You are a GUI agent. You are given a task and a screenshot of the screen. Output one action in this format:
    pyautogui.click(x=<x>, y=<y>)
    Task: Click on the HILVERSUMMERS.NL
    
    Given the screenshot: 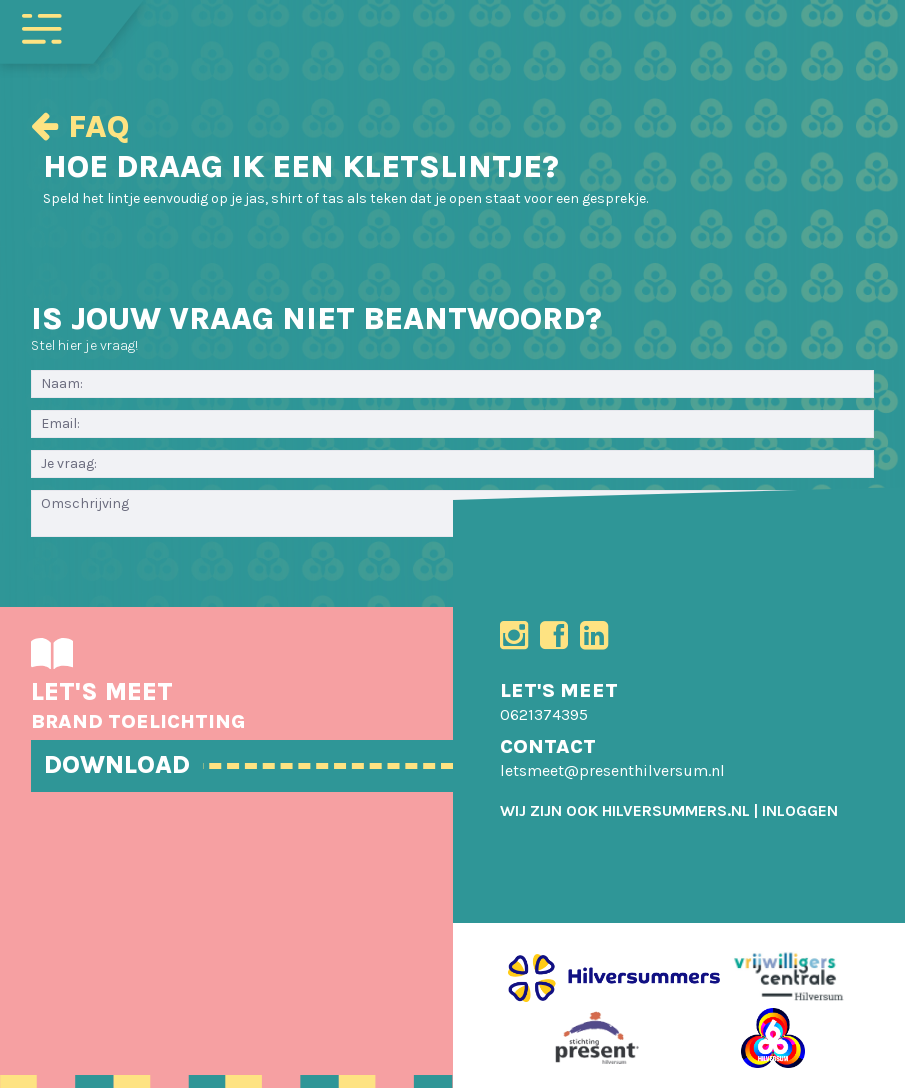 What is the action you would take?
    pyautogui.click(x=676, y=810)
    